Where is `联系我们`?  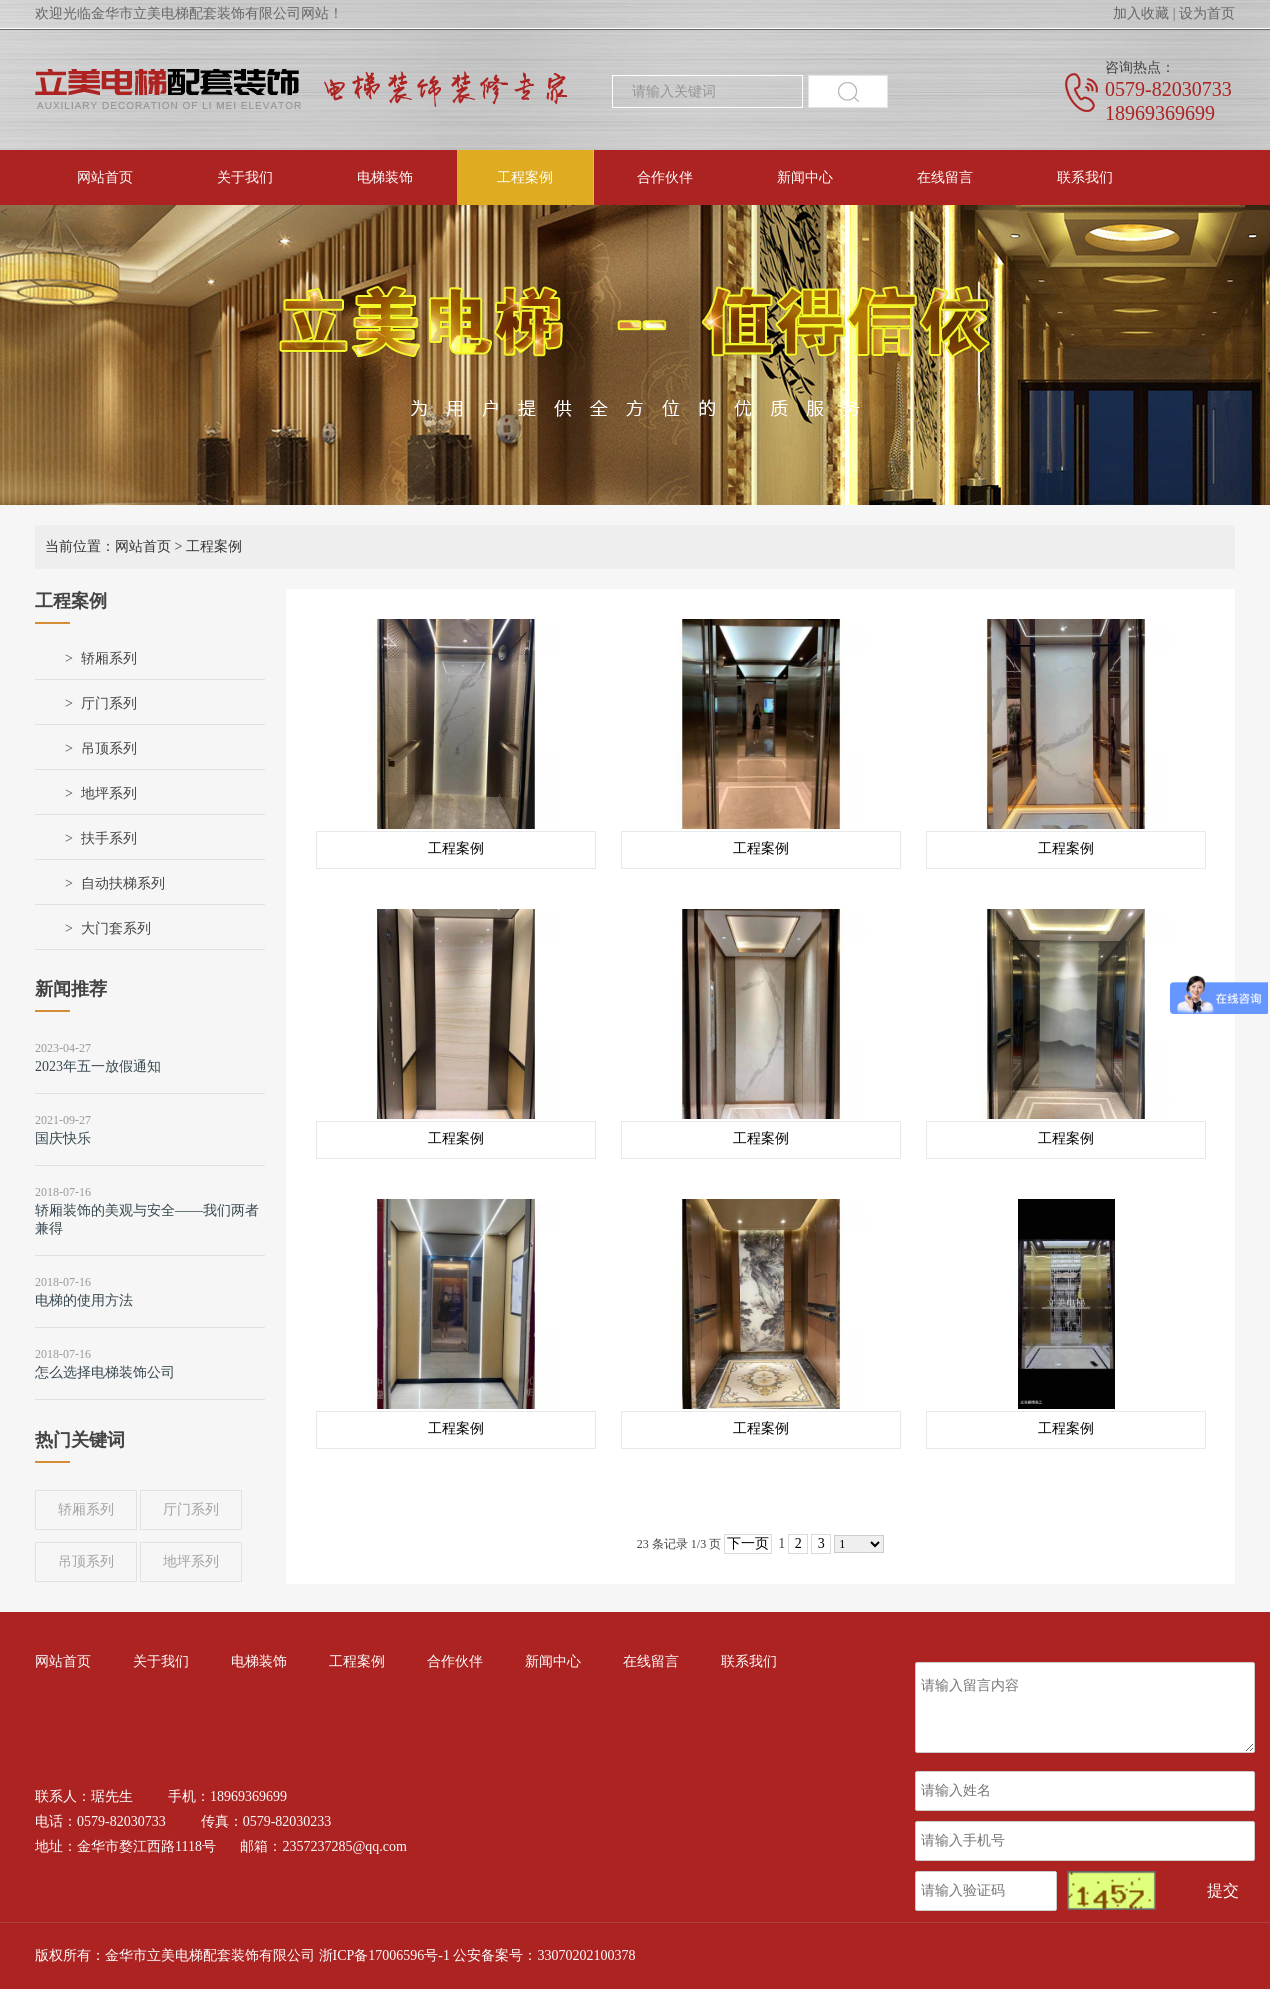
联系我们 is located at coordinates (1085, 177).